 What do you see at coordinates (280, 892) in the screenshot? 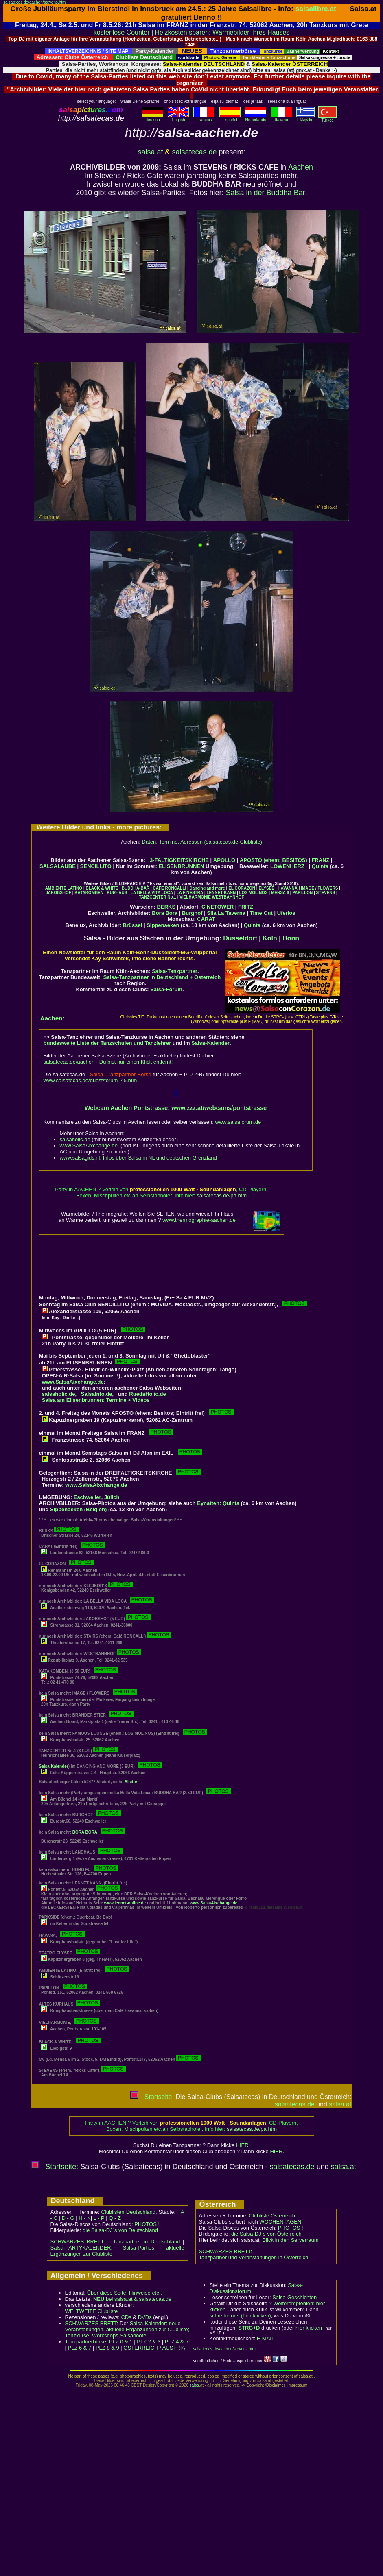
I see `MENSA 6` at bounding box center [280, 892].